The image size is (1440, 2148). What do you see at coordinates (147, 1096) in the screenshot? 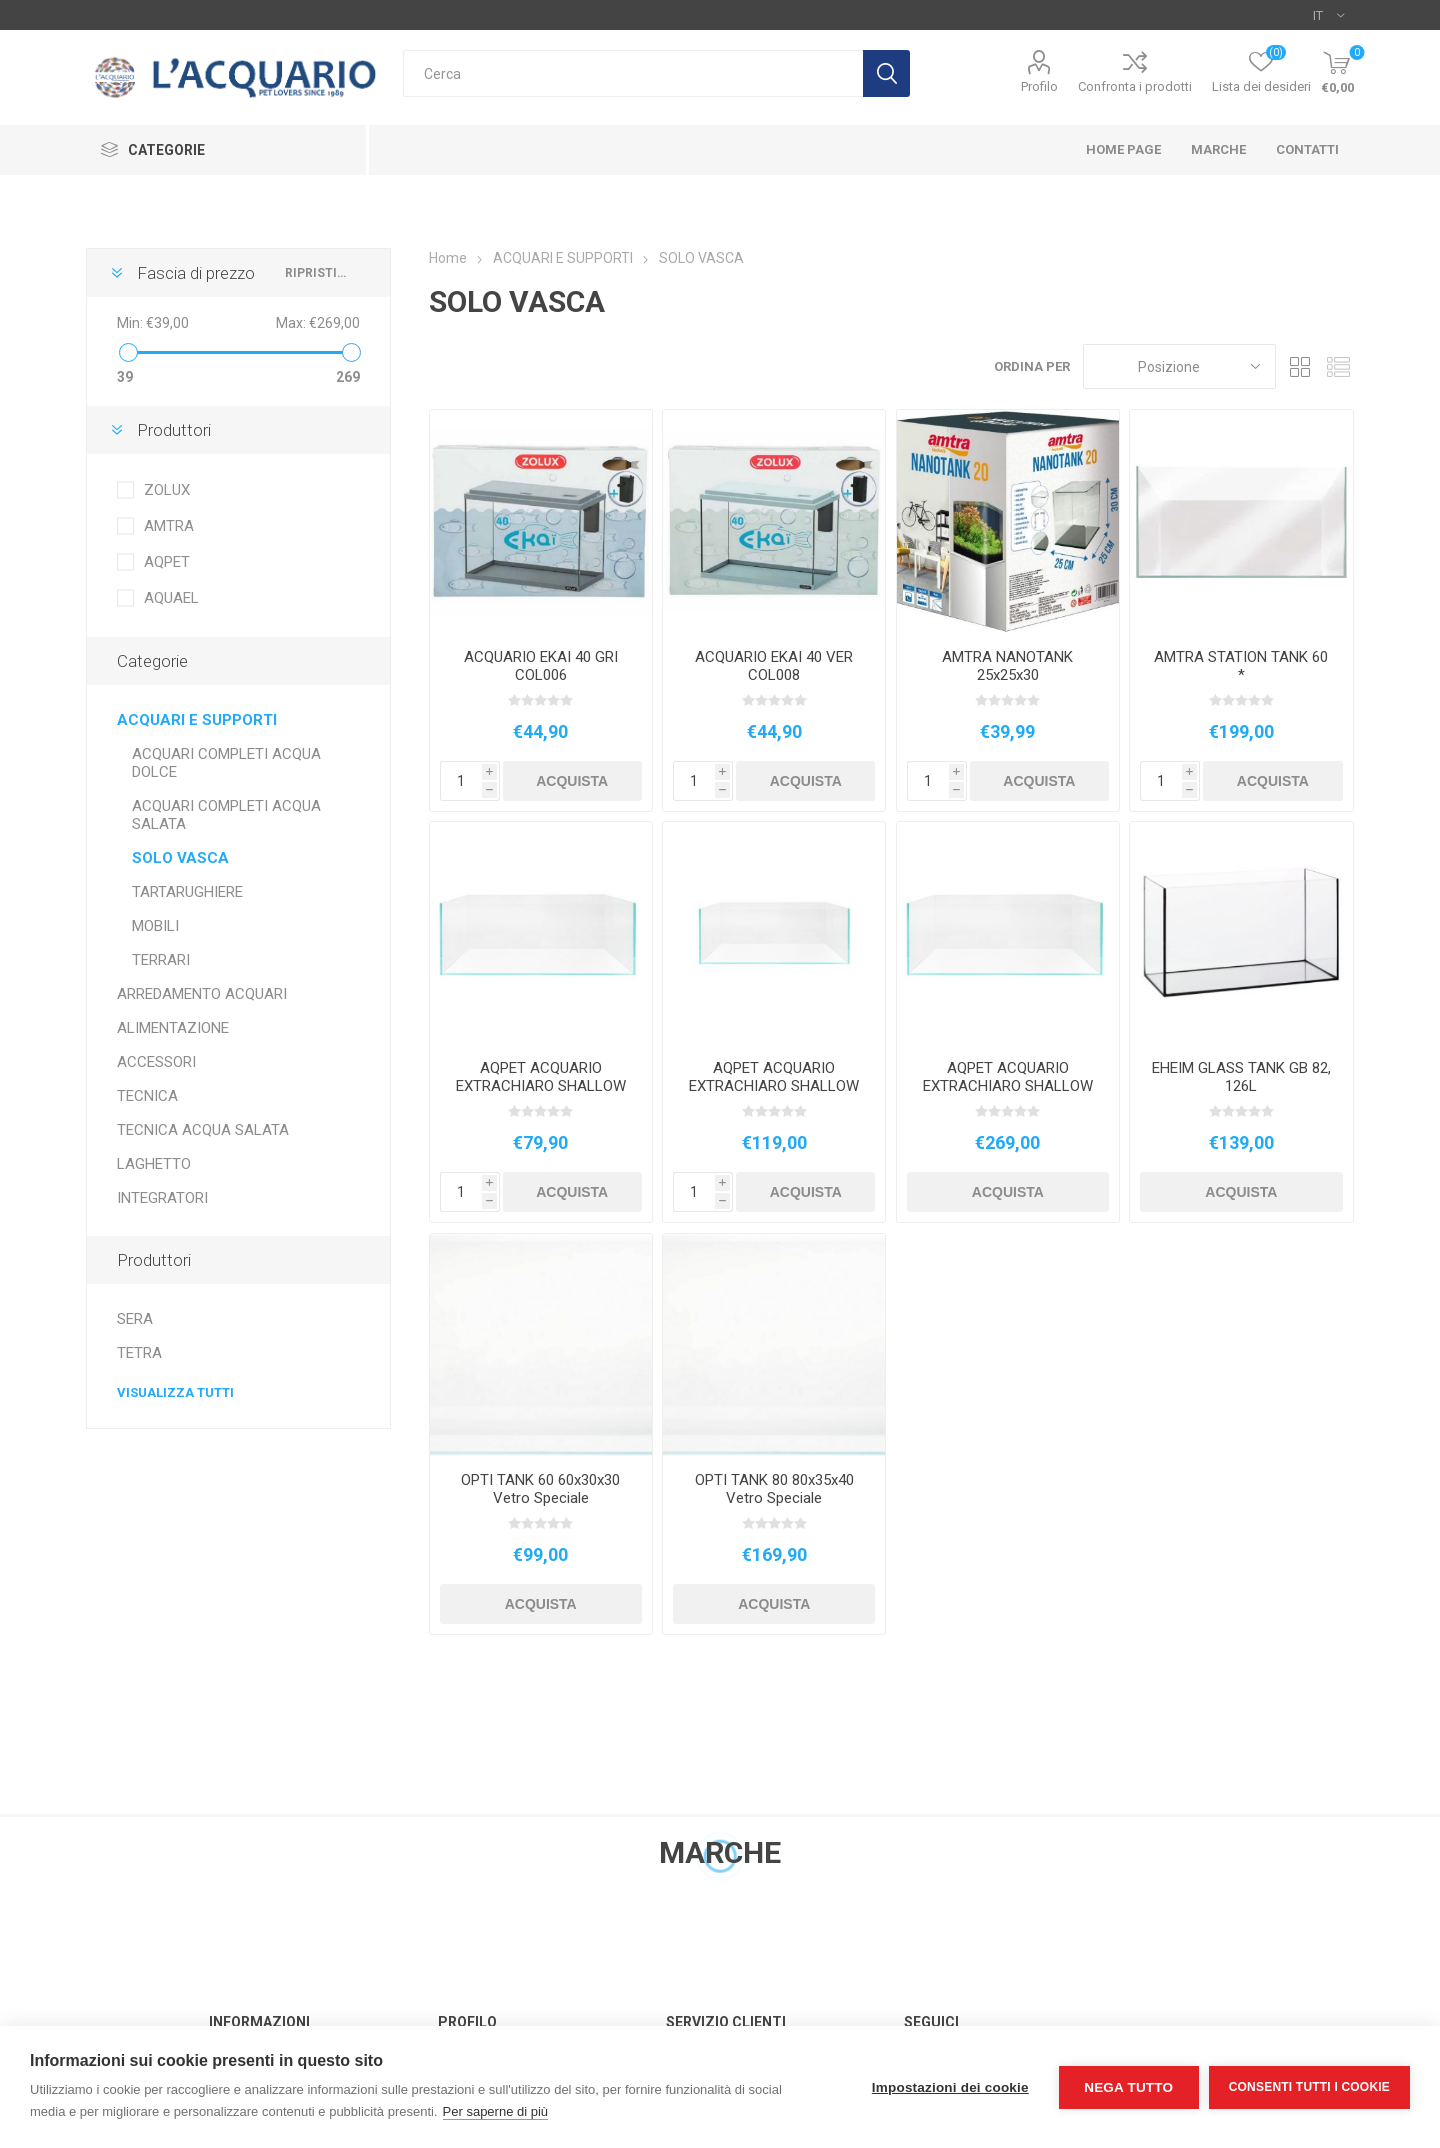
I see `TECNICA` at bounding box center [147, 1096].